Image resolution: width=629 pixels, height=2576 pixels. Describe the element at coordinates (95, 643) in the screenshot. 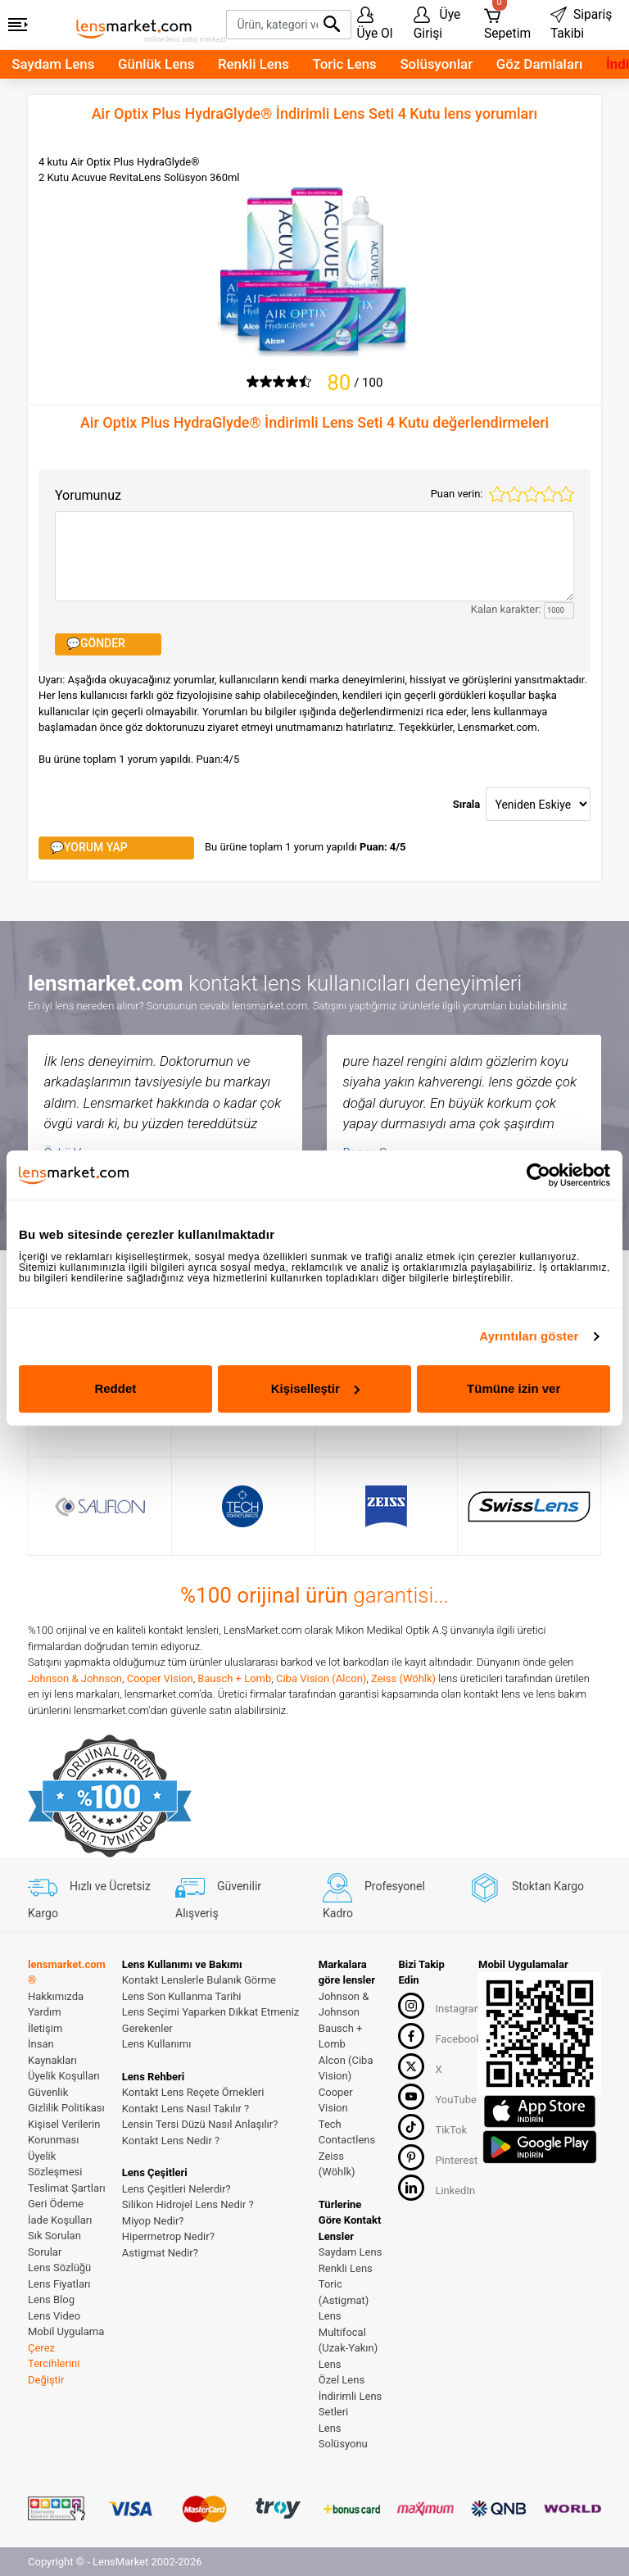

I see `💬GÖNDER` at that location.